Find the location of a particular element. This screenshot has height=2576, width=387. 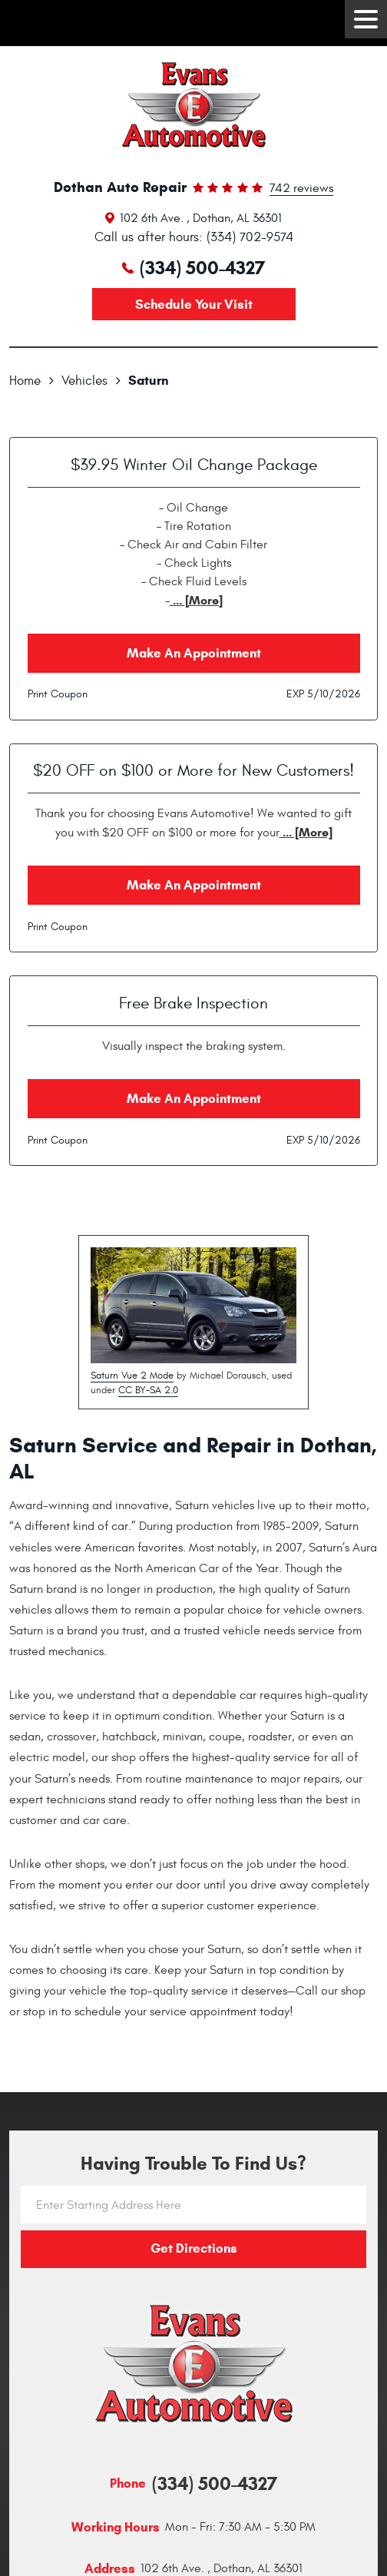

Print Coupon is located at coordinates (58, 693).